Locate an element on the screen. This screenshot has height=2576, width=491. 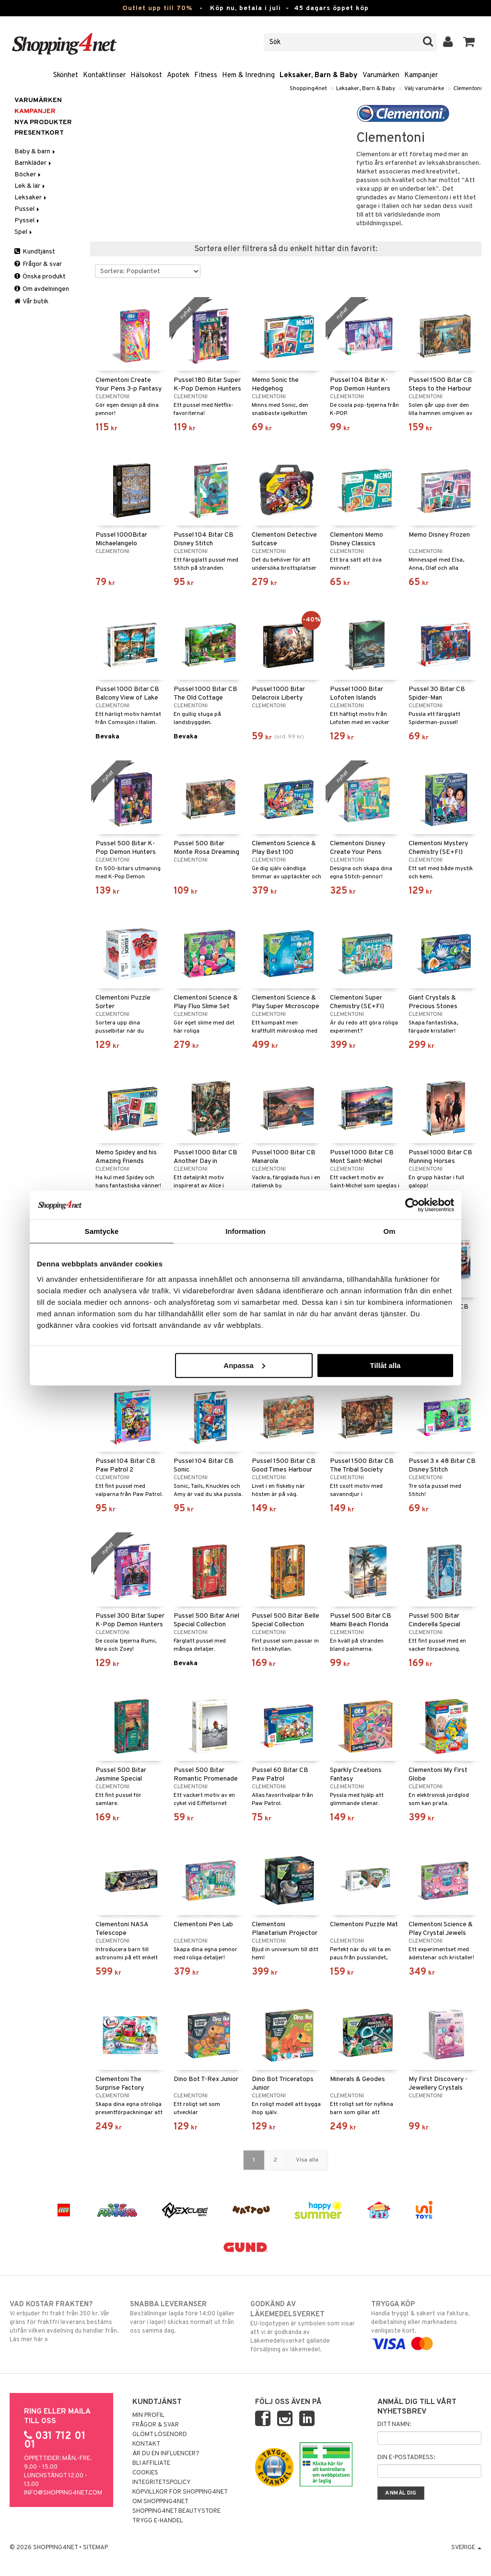
Spel is located at coordinates (24, 232).